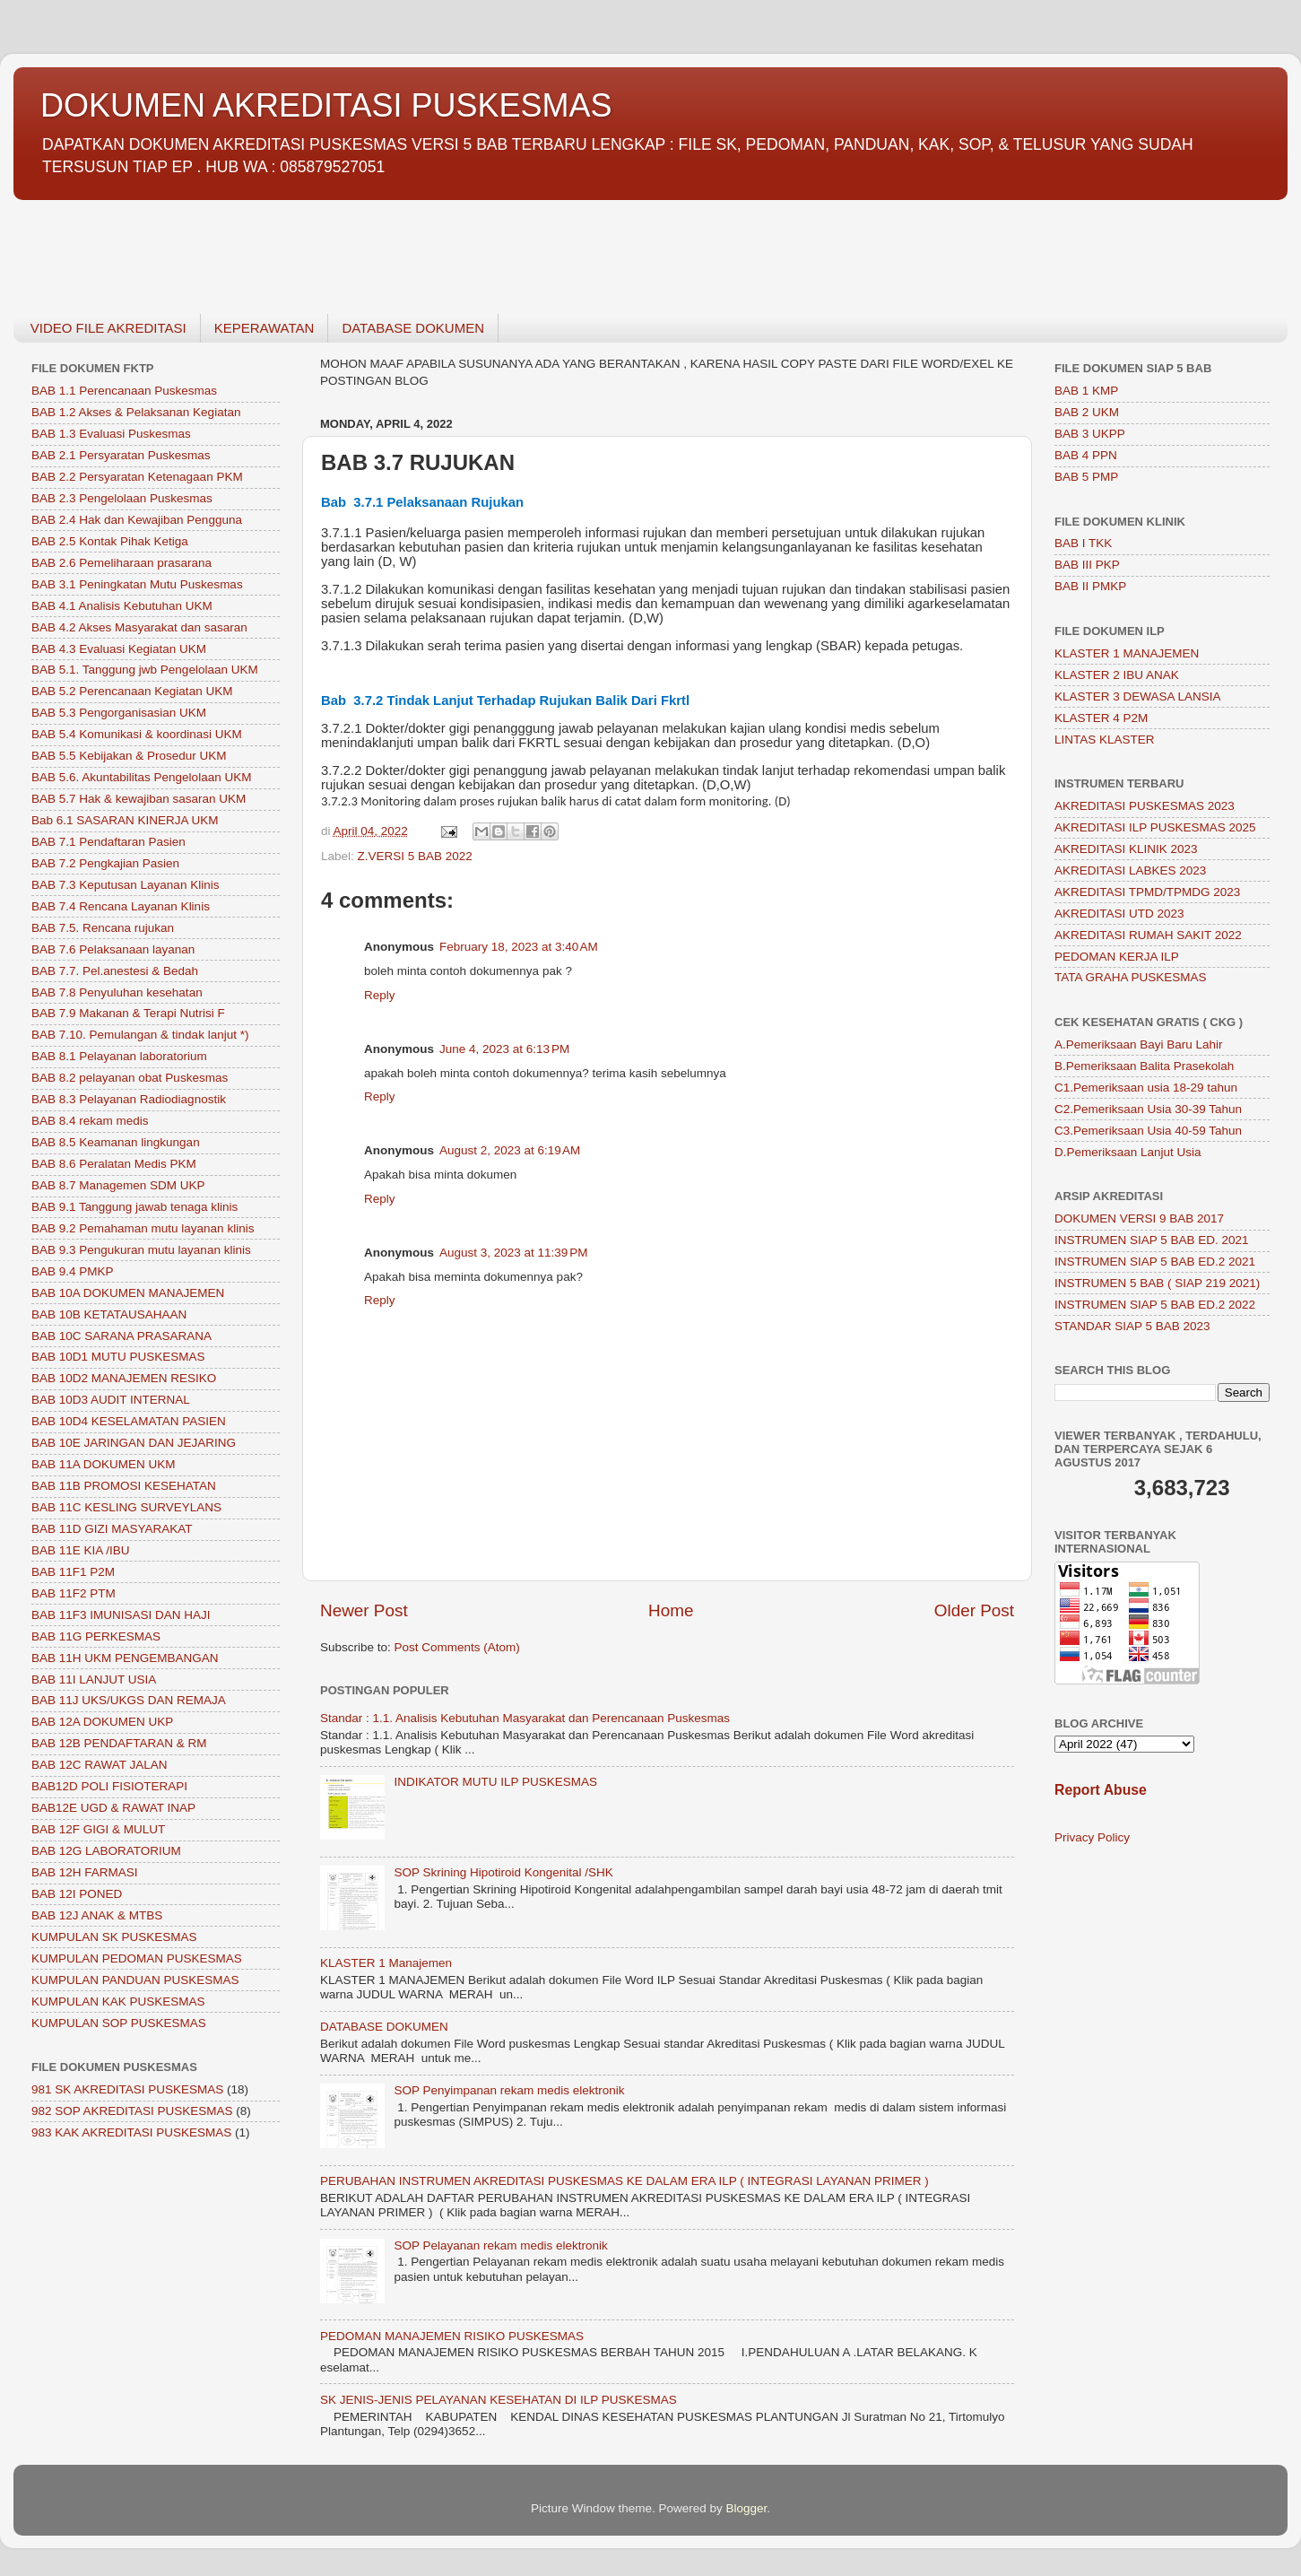  Describe the element at coordinates (113, 1164) in the screenshot. I see `BAB 8.6 Peralatan Medis PKM` at that location.